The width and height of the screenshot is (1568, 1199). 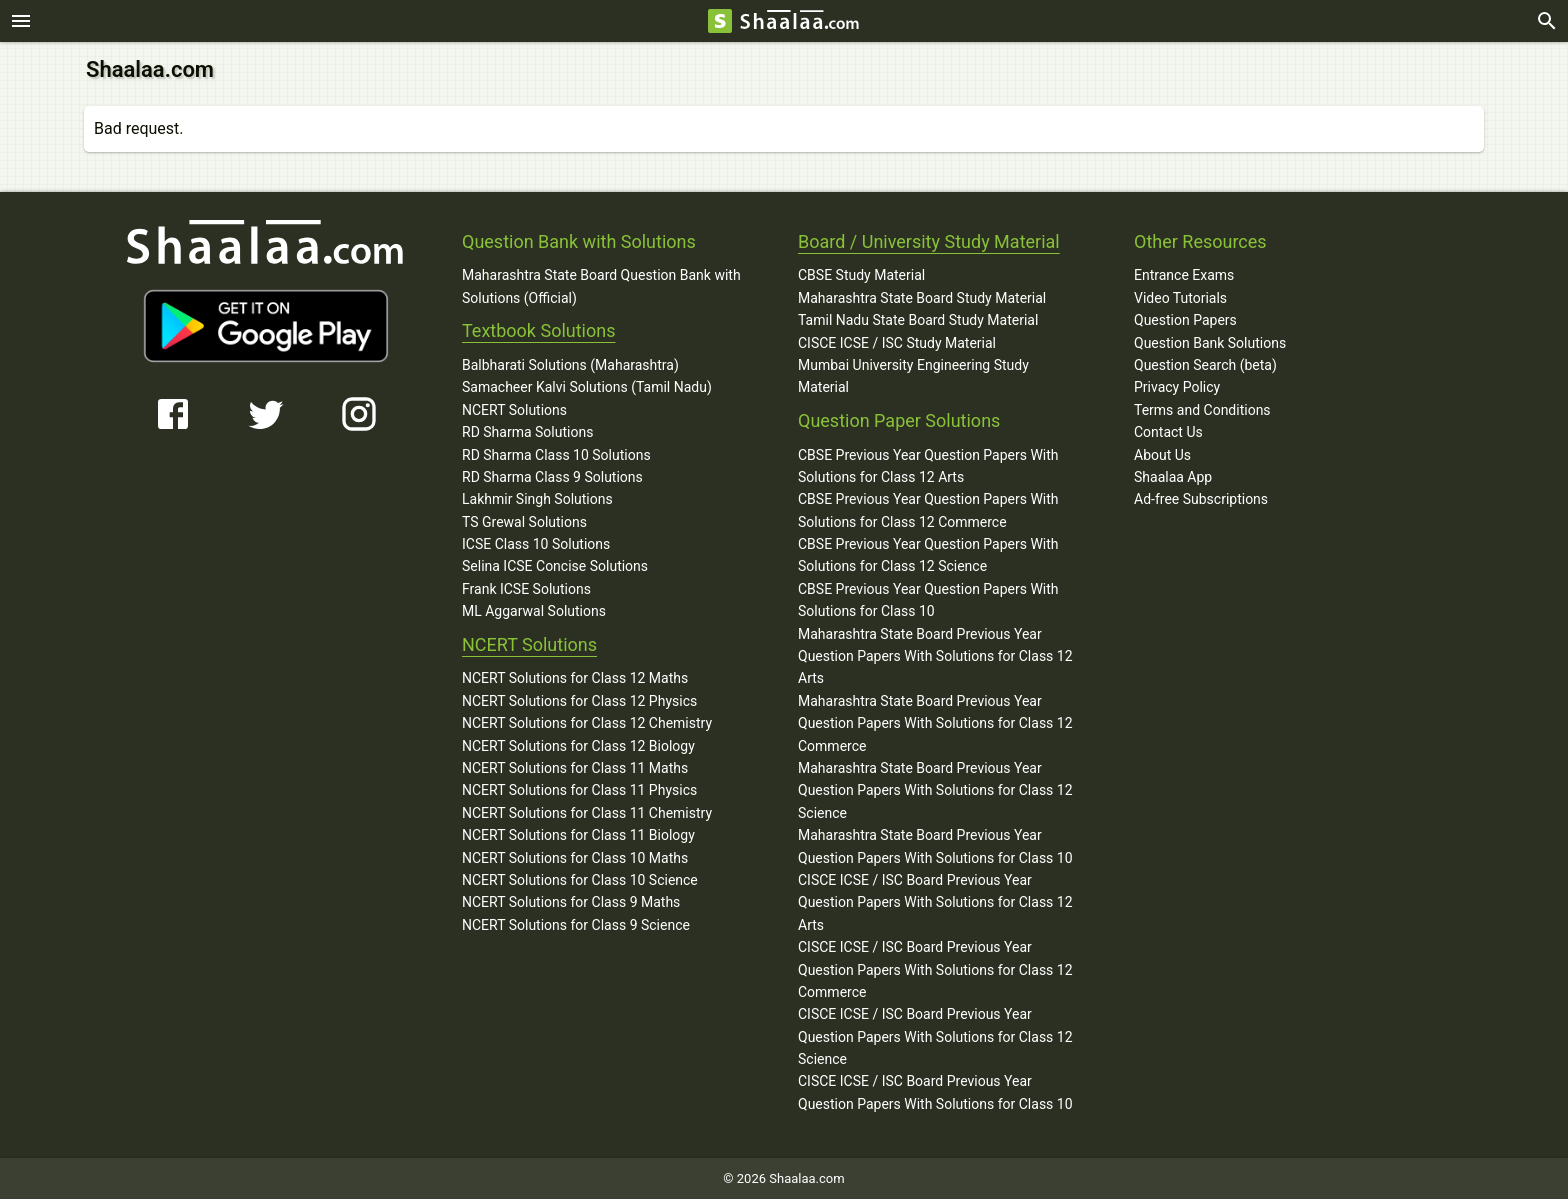 I want to click on Lakhmir Singh Solutions, so click(x=537, y=498).